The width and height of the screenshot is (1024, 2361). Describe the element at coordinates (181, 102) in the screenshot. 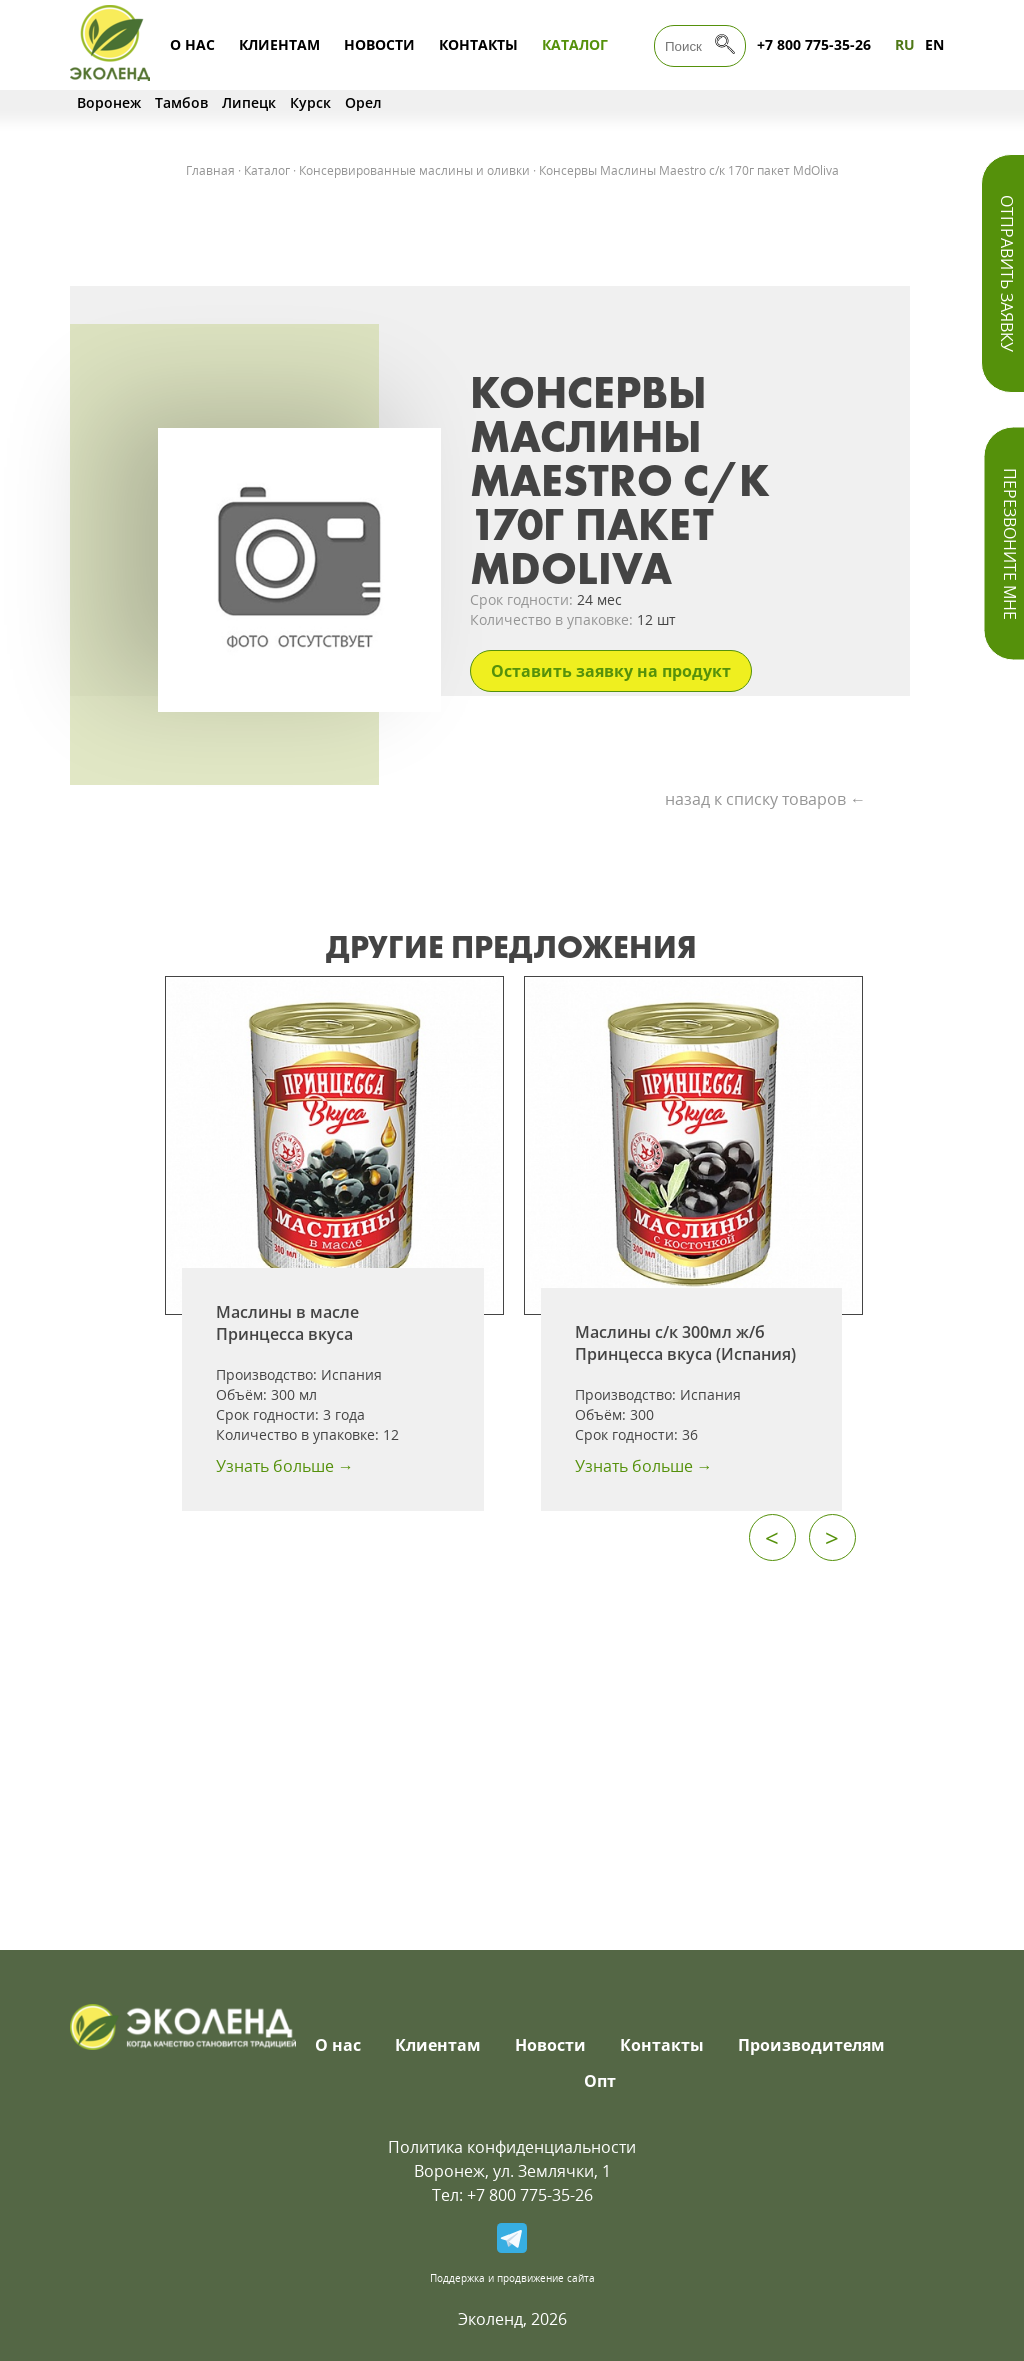

I see `Тамбов` at that location.